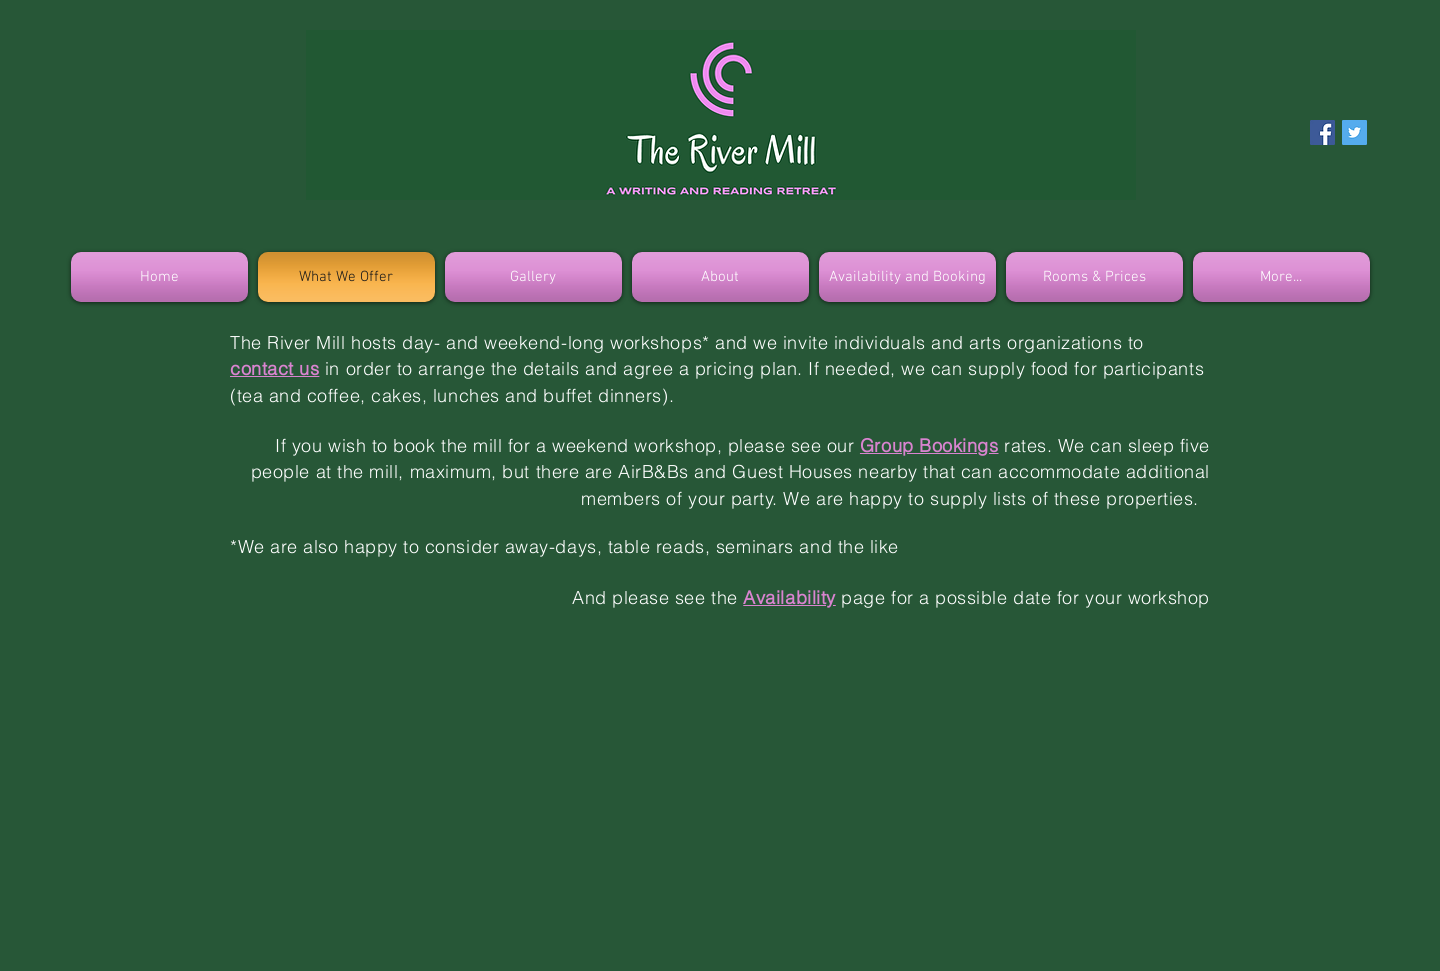 This screenshot has height=971, width=1440. Describe the element at coordinates (789, 597) in the screenshot. I see `Availability` at that location.